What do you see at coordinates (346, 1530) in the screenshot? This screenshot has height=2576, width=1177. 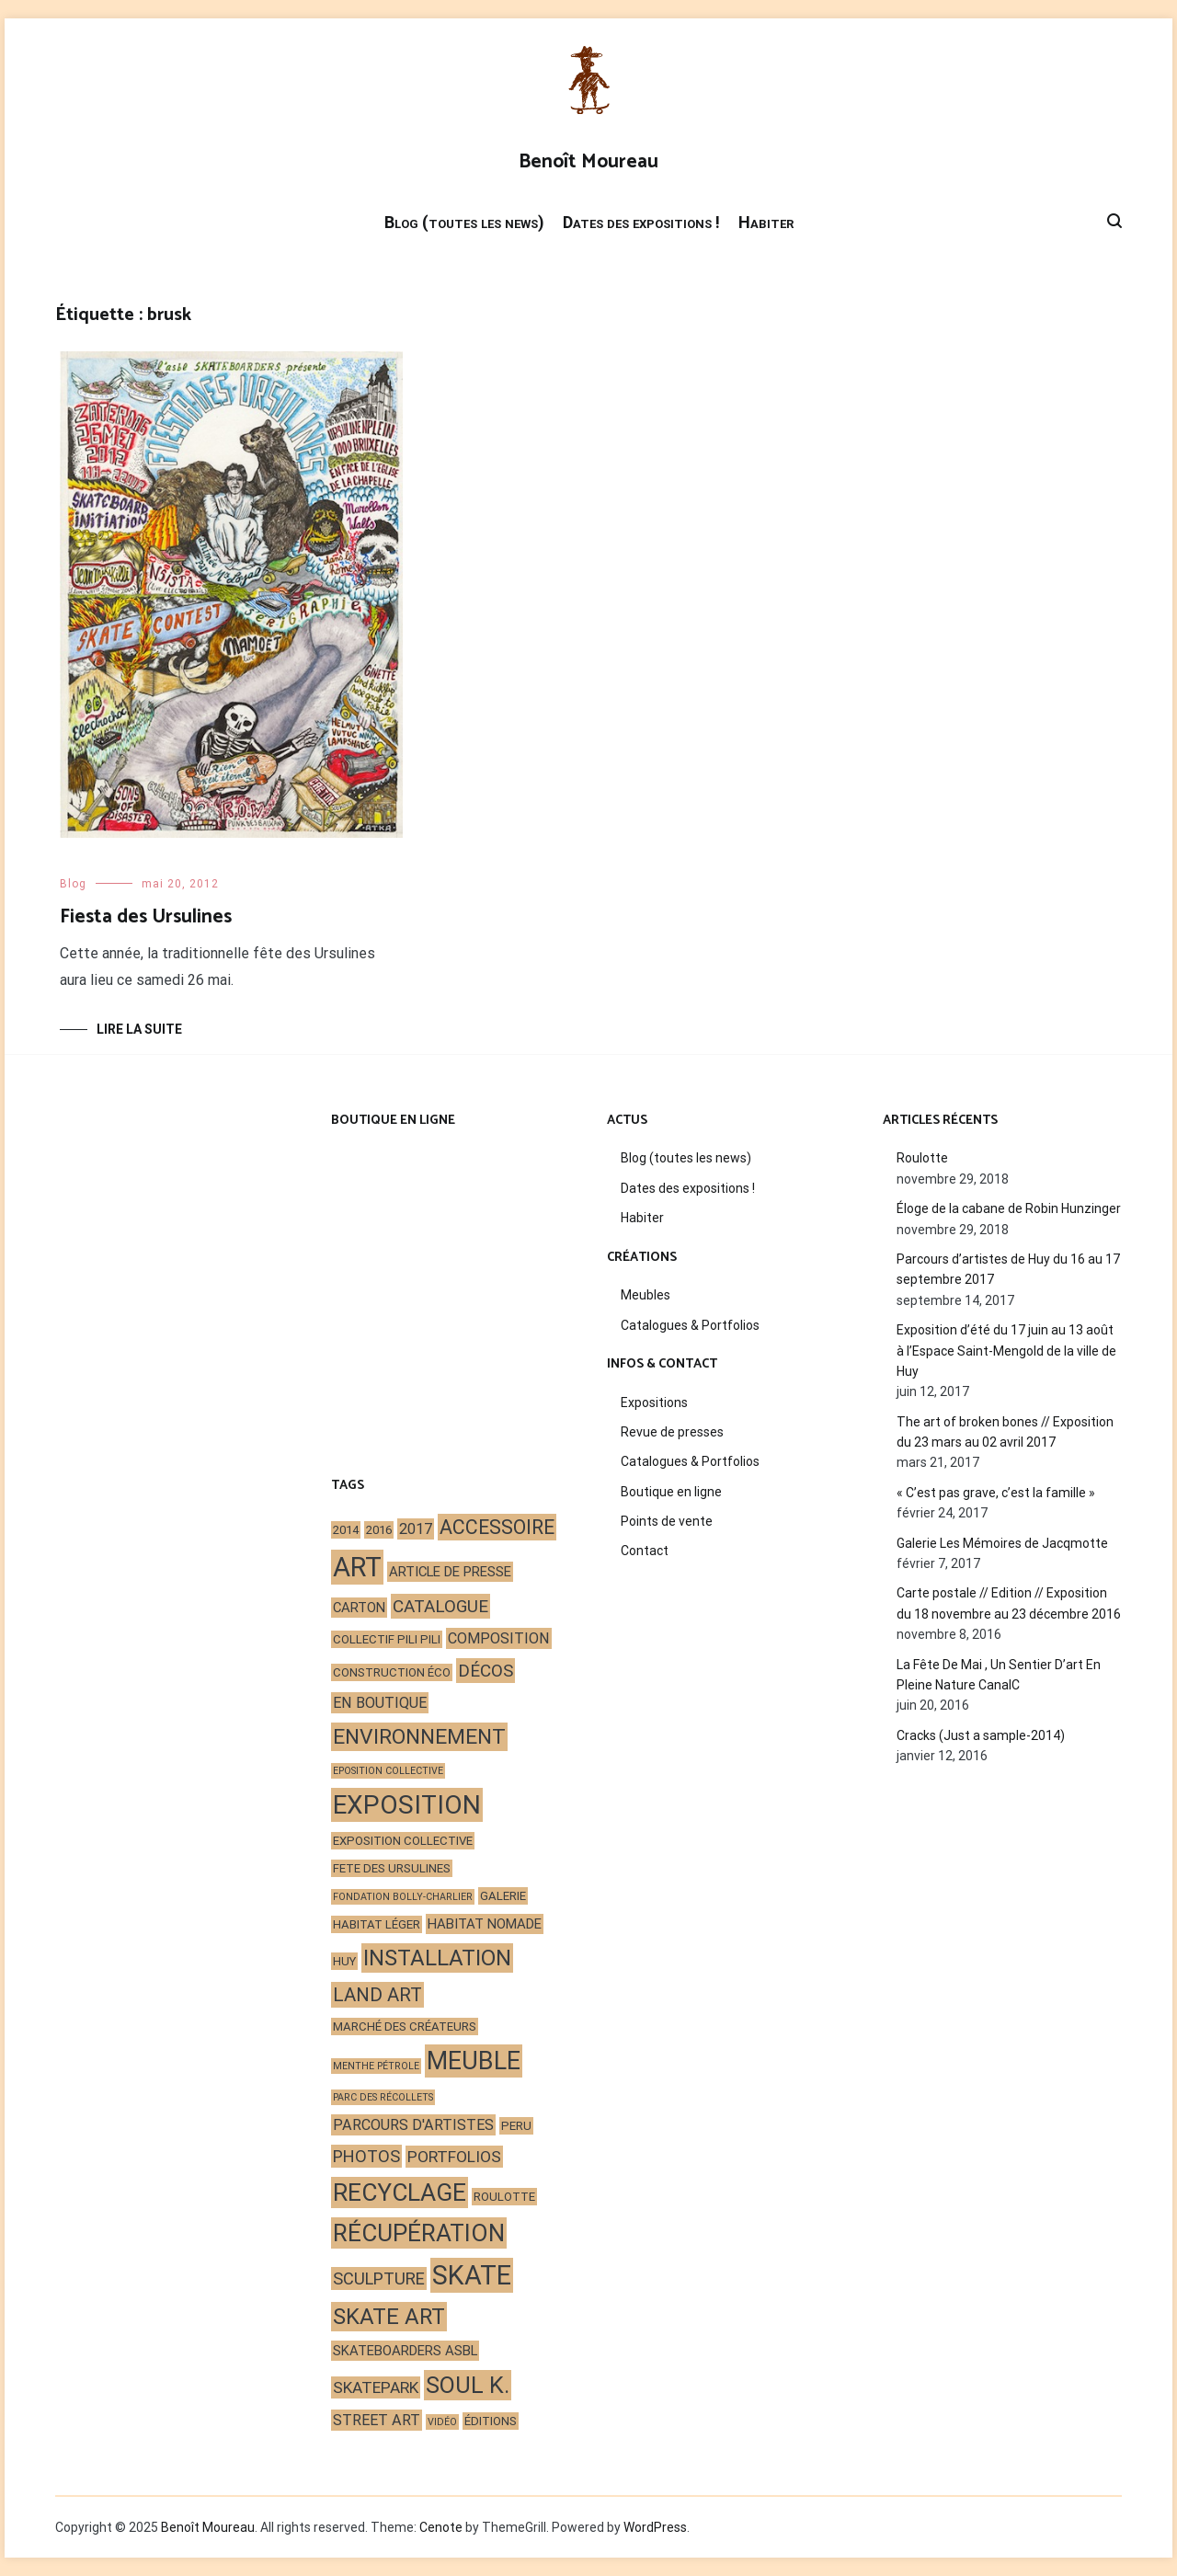 I see `2014 [2014 (2 éléments)]` at bounding box center [346, 1530].